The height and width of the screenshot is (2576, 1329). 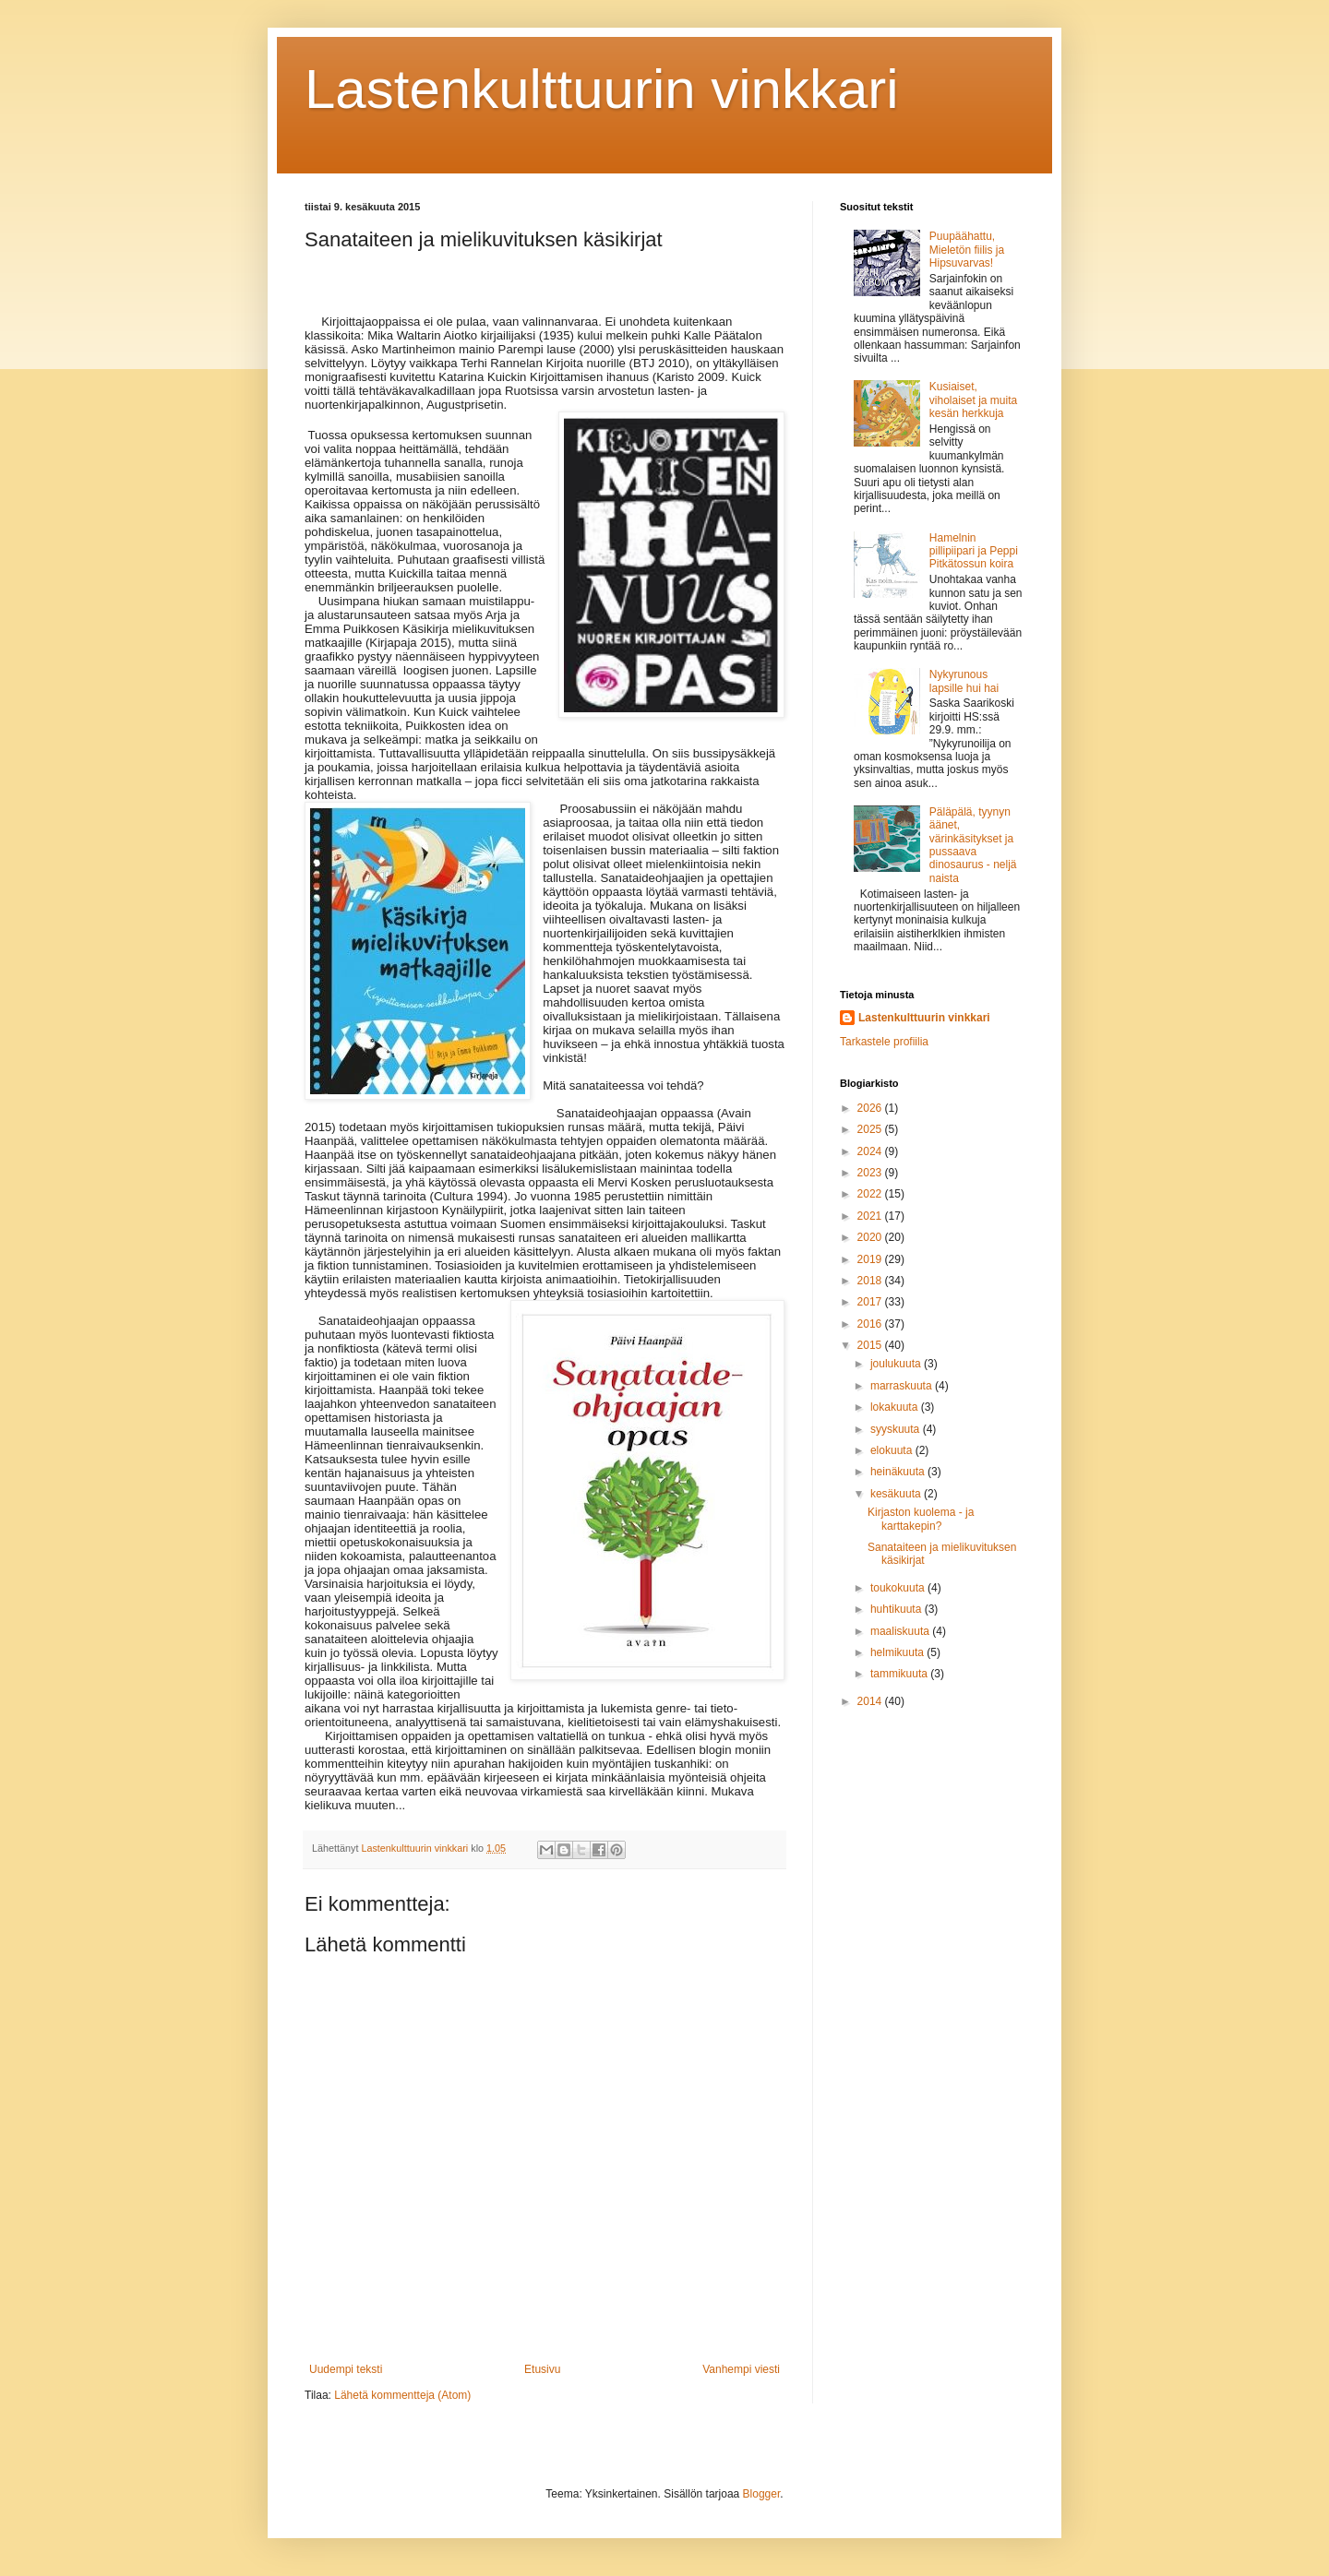 I want to click on Puupäähattu, Mieletön fiilis ja Hipsuvarvas!, so click(x=966, y=249).